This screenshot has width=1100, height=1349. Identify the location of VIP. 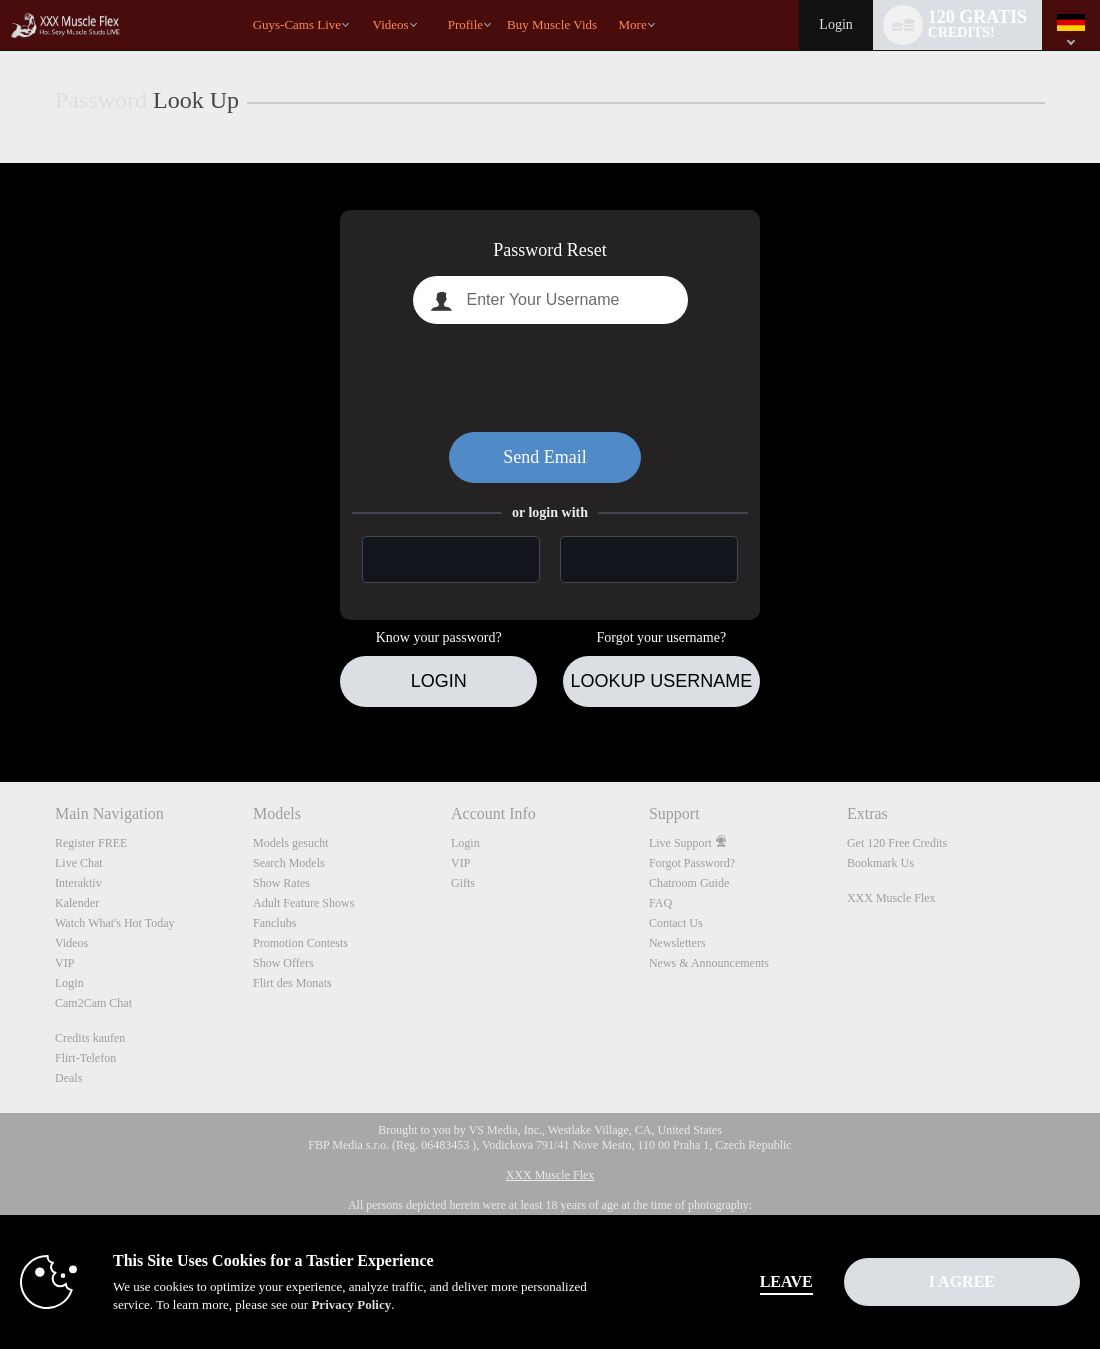
(64, 963).